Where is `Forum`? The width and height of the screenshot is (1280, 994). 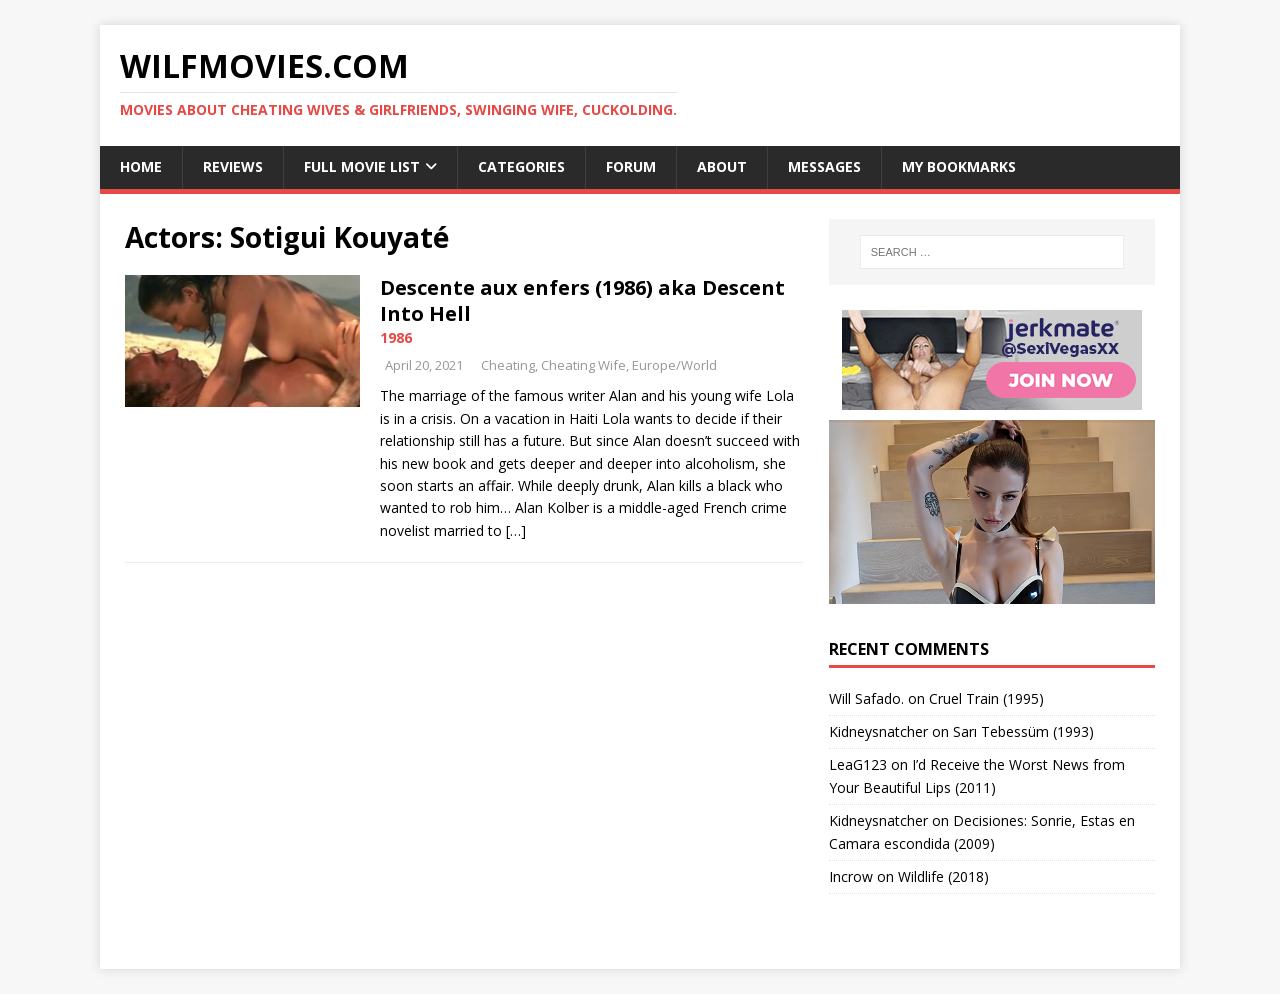
Forum is located at coordinates (631, 166).